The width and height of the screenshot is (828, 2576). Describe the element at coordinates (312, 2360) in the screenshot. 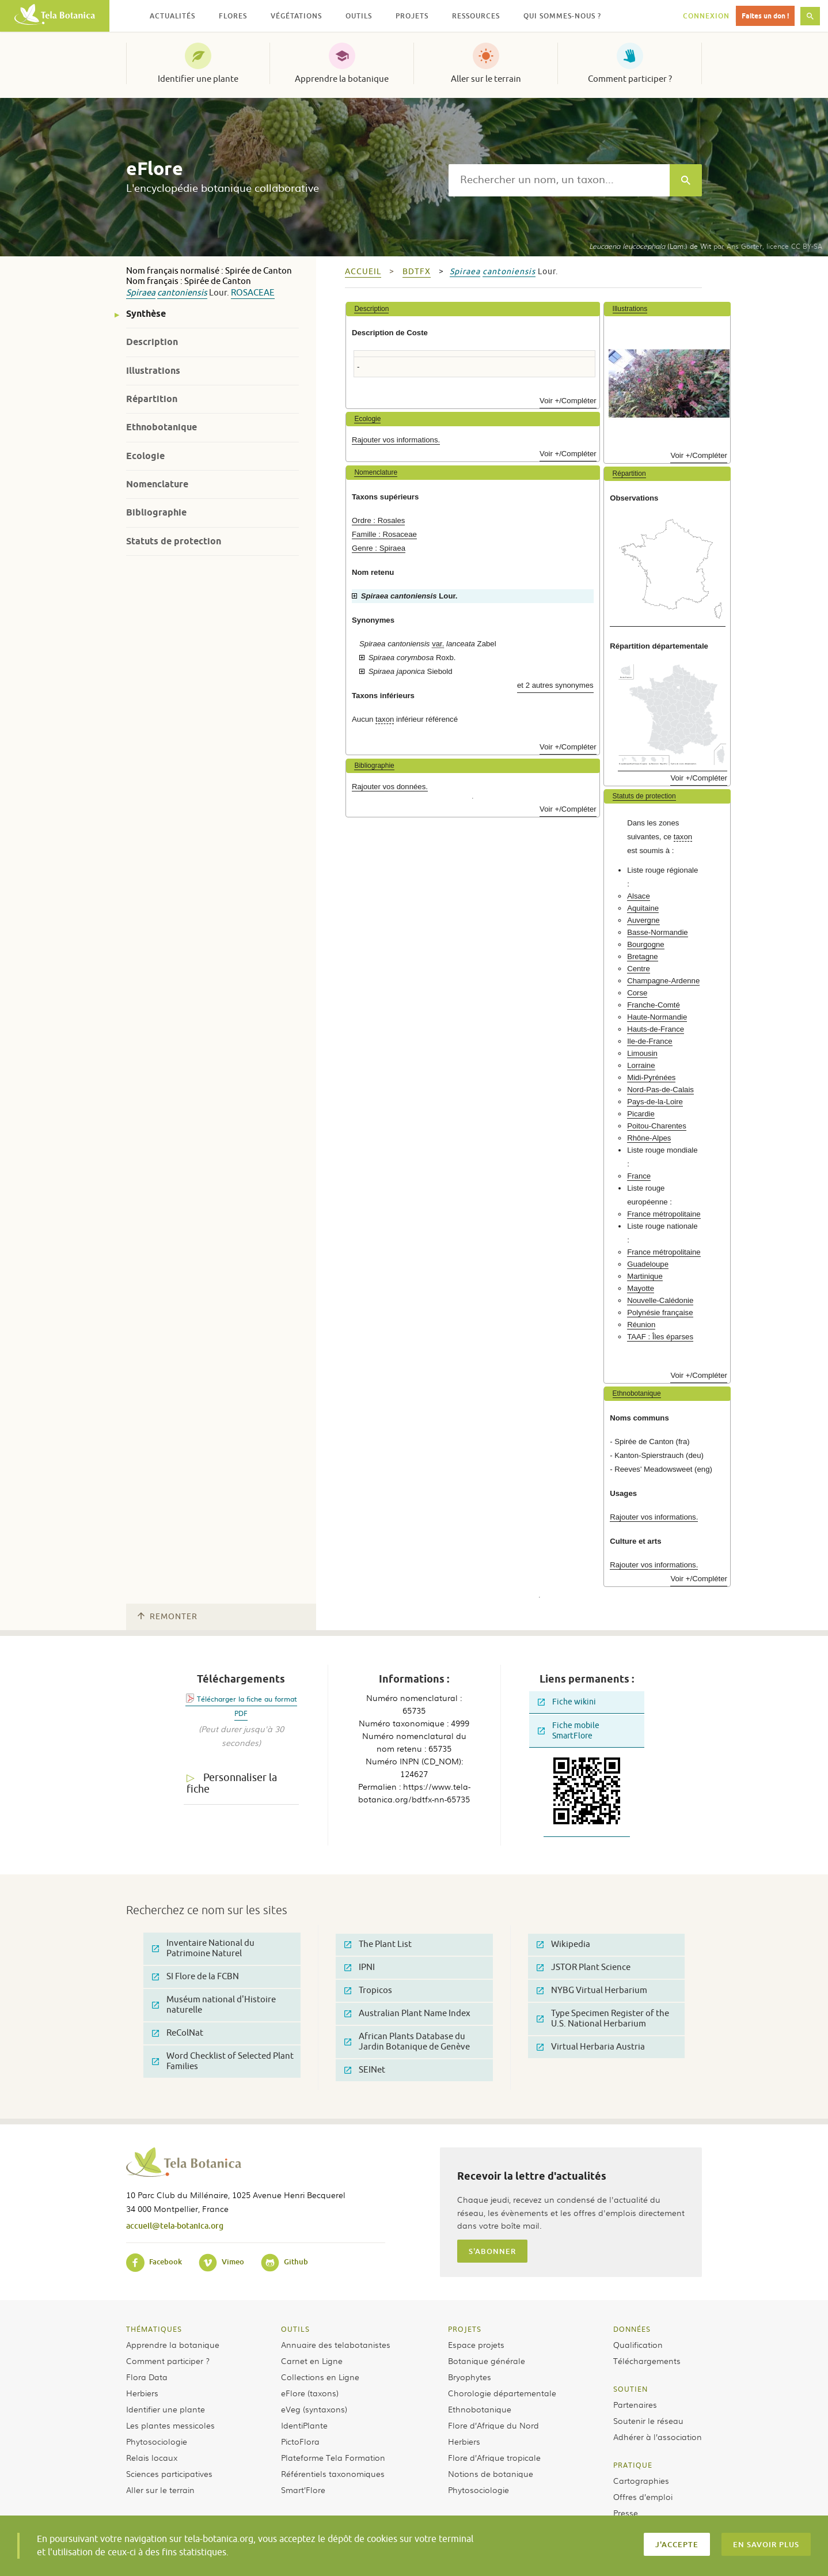

I see `Carnet en Ligne` at that location.